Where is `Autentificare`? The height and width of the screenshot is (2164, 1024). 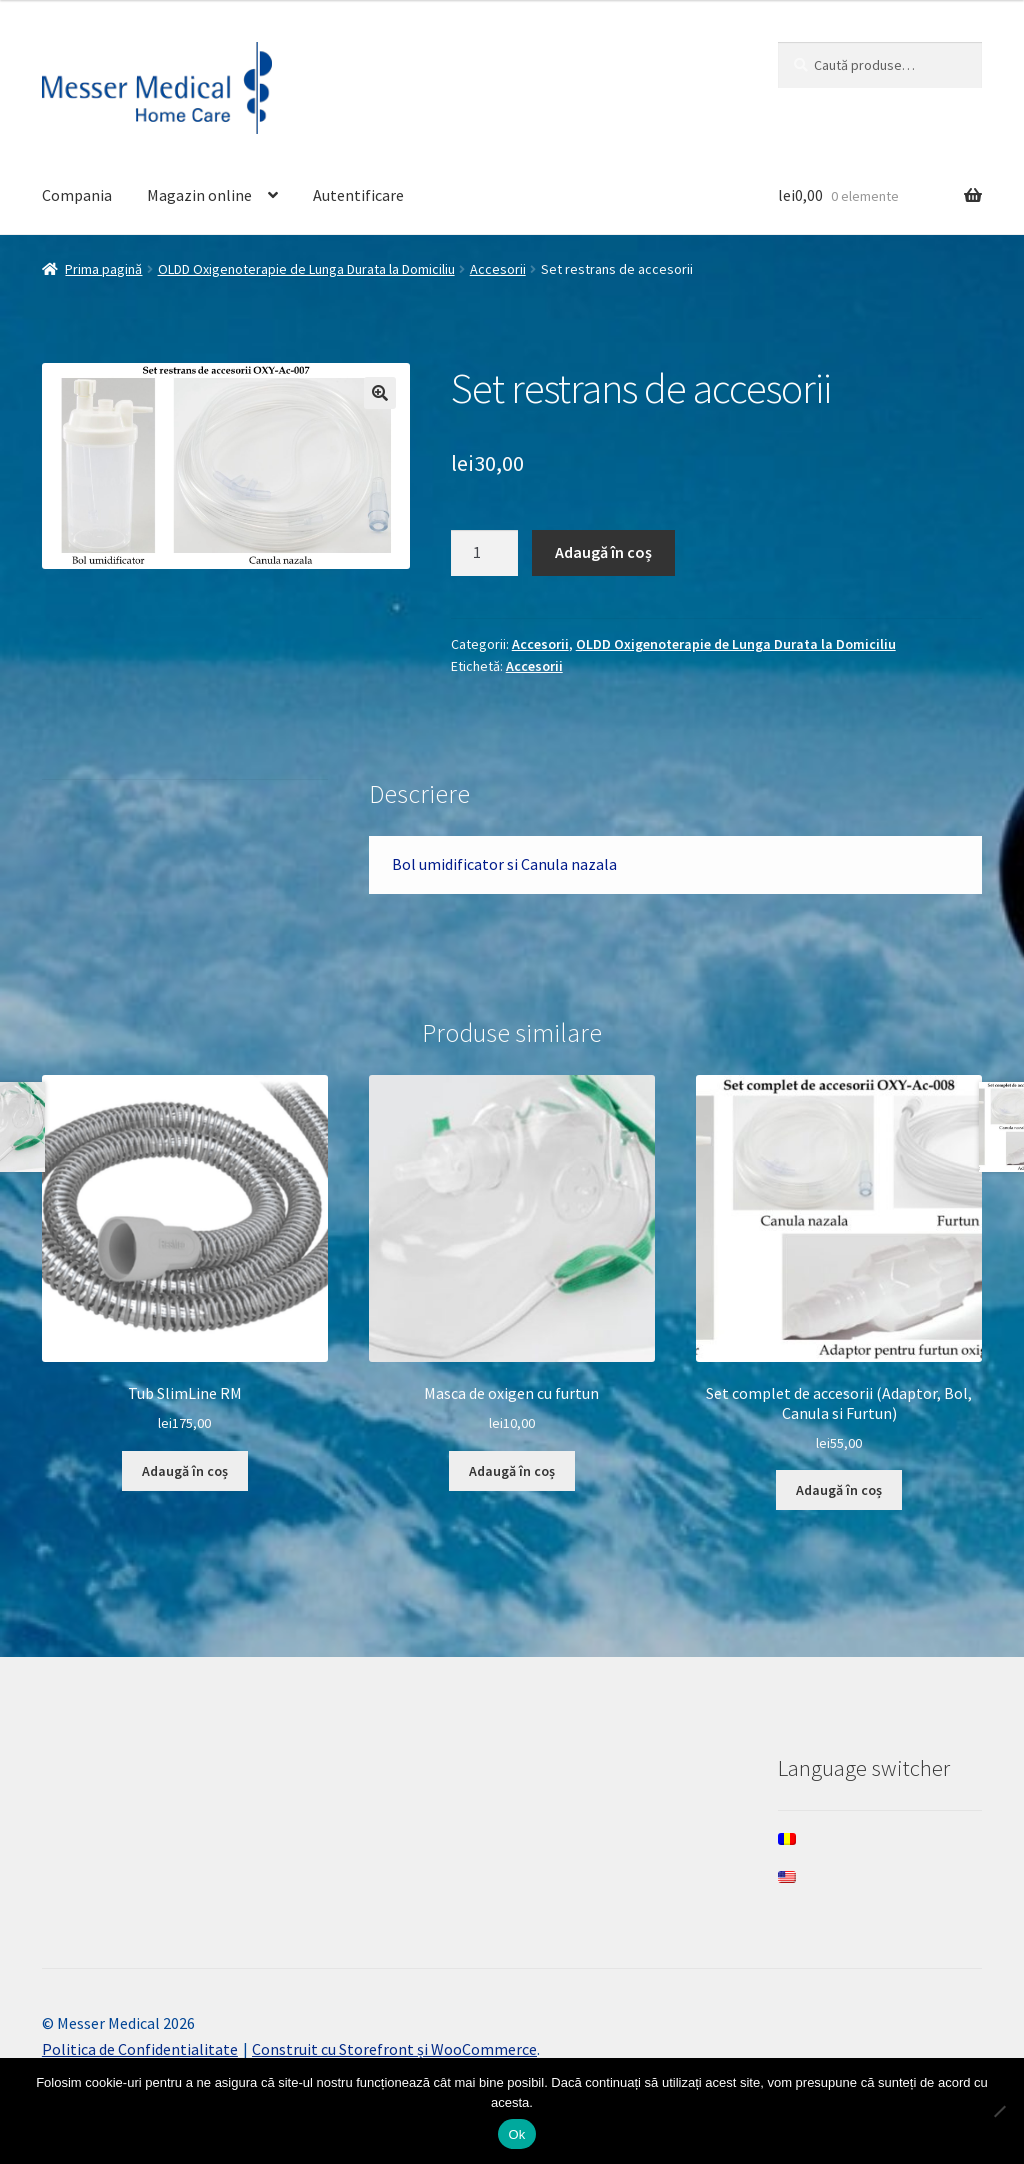 Autentificare is located at coordinates (358, 195).